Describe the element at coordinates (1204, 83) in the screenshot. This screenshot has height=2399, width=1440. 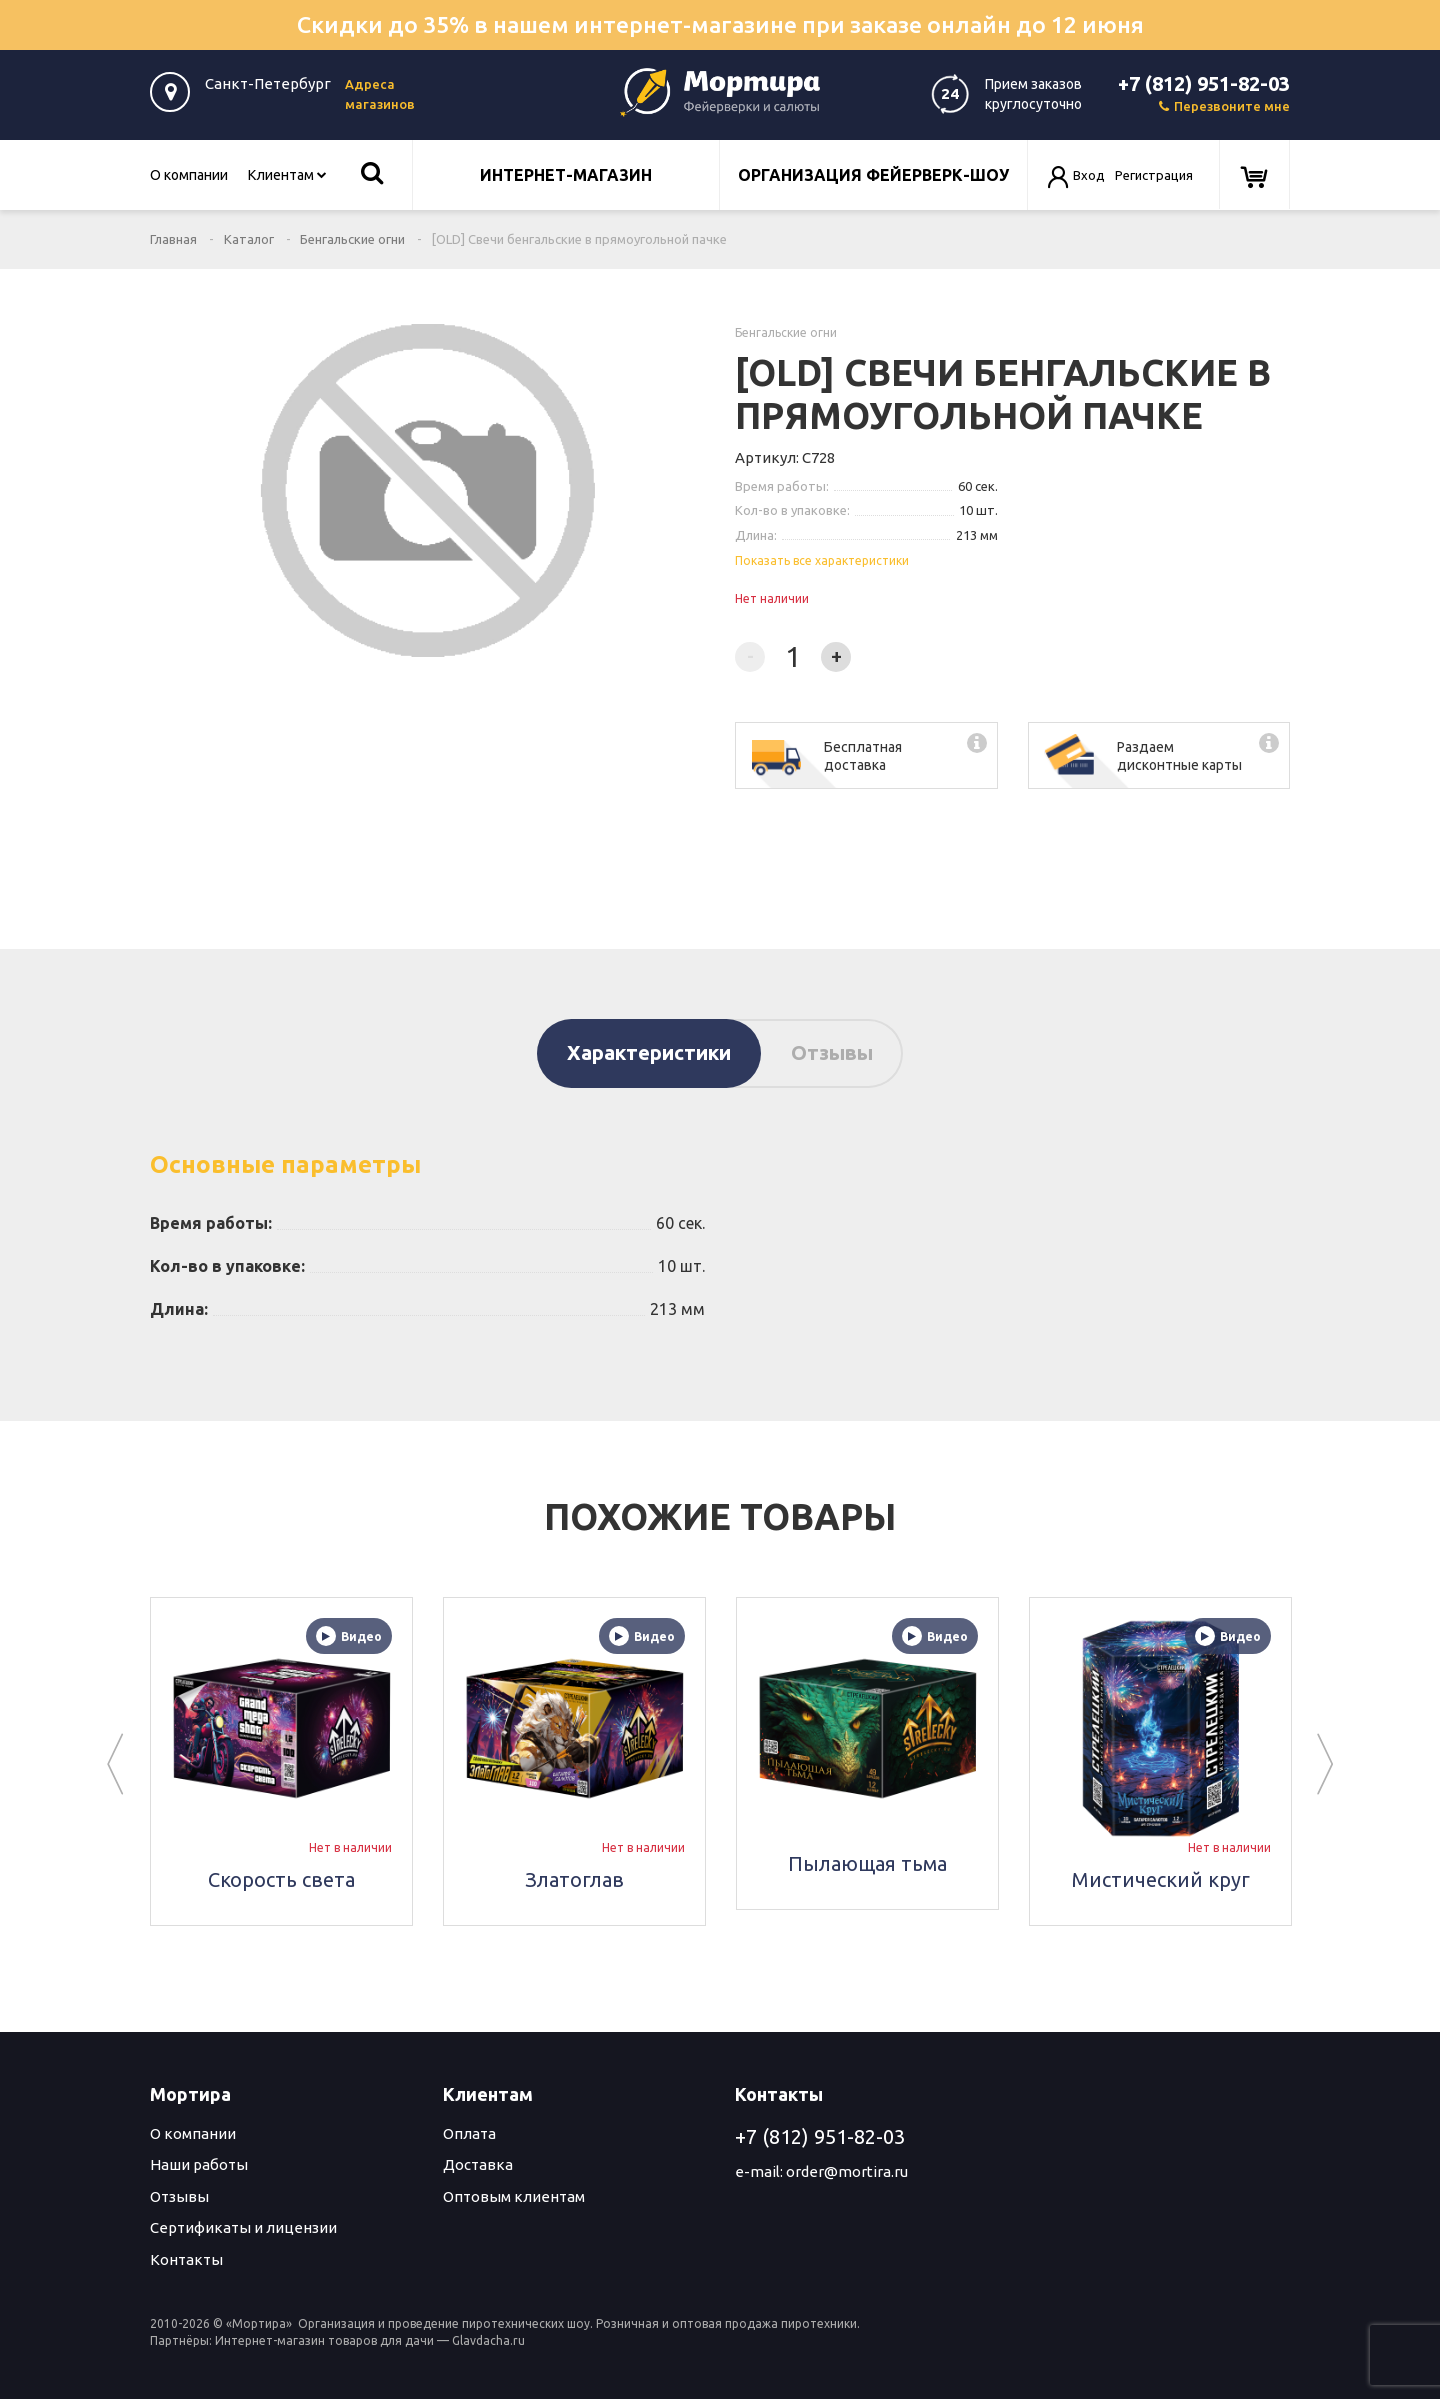
I see `+7 (812) 951-82-03` at that location.